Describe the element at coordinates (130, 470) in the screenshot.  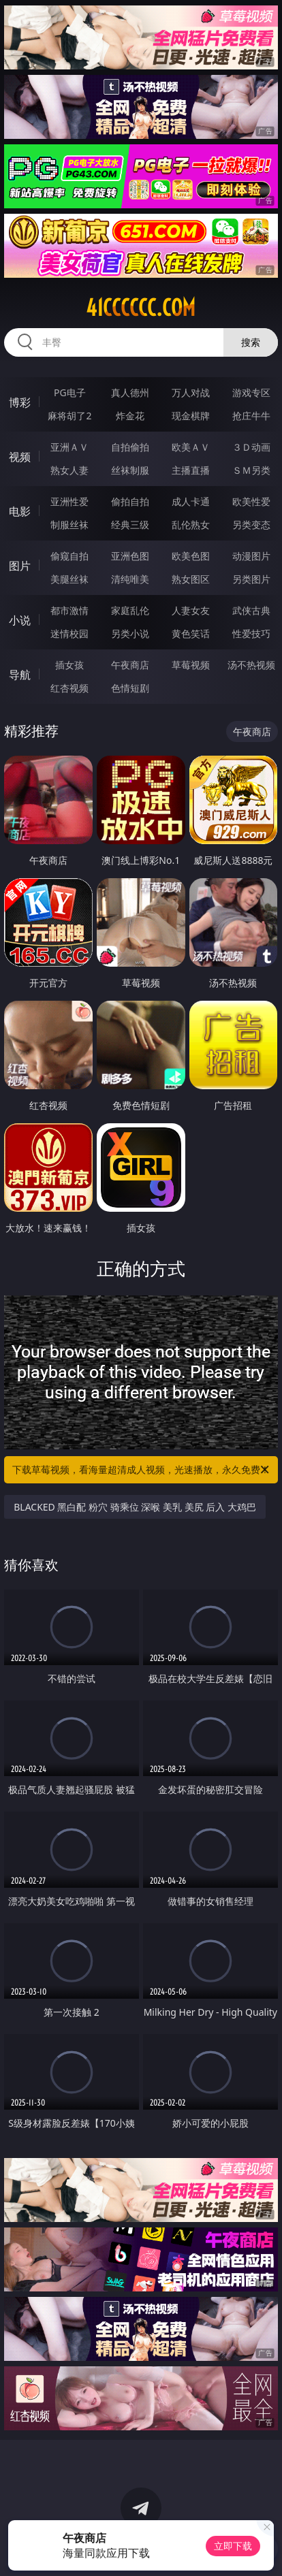
I see `丝袜制服` at that location.